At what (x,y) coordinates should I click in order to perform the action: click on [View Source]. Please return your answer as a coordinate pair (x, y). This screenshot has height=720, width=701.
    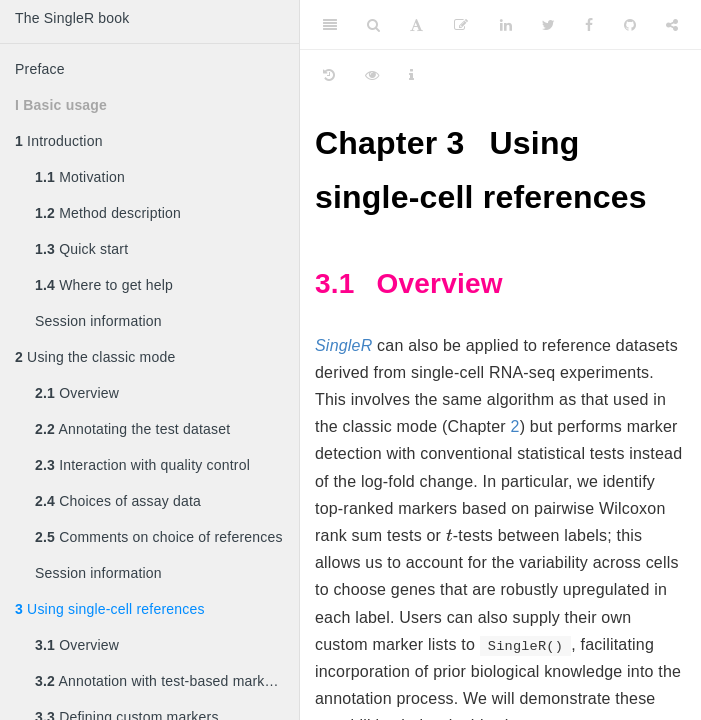
    Looking at the image, I should click on (372, 75).